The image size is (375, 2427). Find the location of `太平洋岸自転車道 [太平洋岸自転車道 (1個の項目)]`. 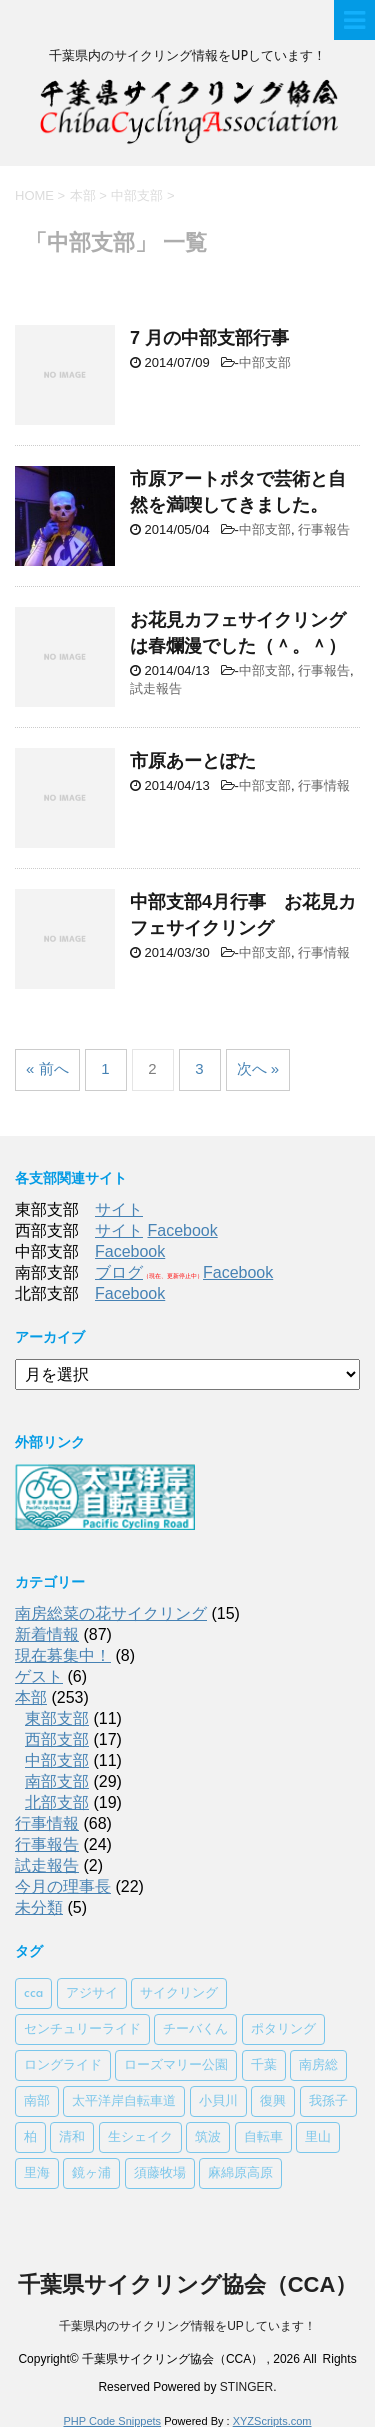

太平洋岸自転車道 [太平洋岸自転車道 (1個の項目)] is located at coordinates (124, 2101).